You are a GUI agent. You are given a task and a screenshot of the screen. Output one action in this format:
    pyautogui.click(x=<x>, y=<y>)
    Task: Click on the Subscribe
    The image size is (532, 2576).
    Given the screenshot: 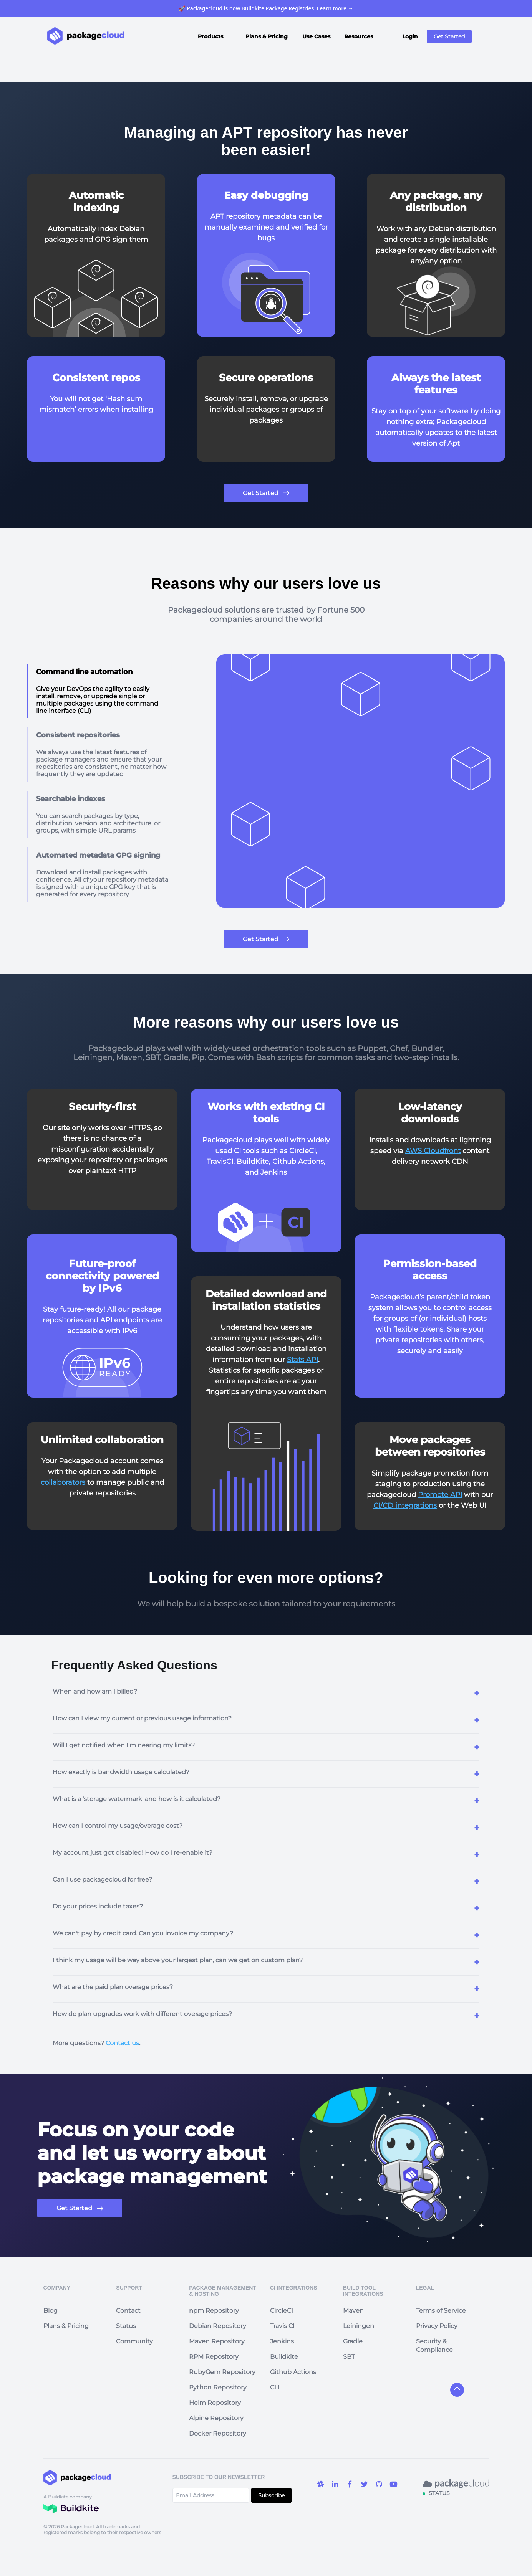 What is the action you would take?
    pyautogui.click(x=271, y=2495)
    